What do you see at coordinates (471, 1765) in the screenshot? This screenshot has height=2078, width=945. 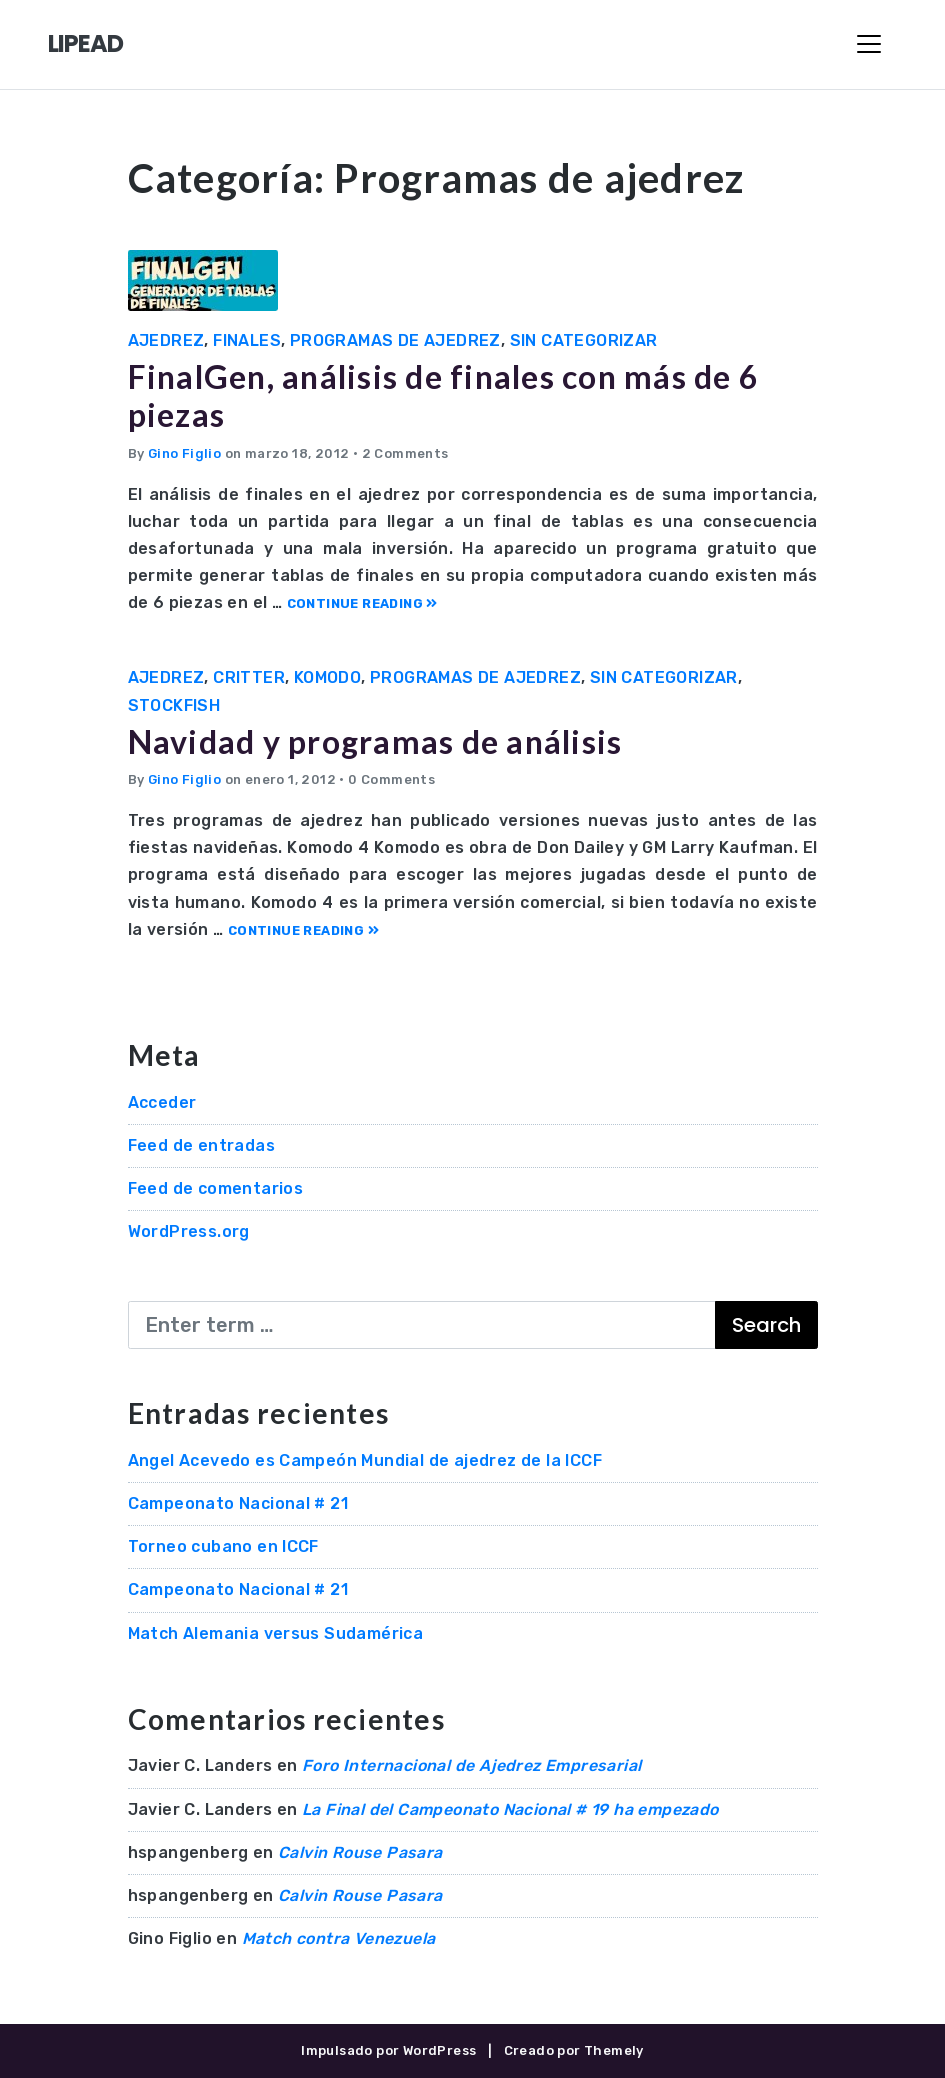 I see `Foro Internacional de Ajedrez Empresarial` at bounding box center [471, 1765].